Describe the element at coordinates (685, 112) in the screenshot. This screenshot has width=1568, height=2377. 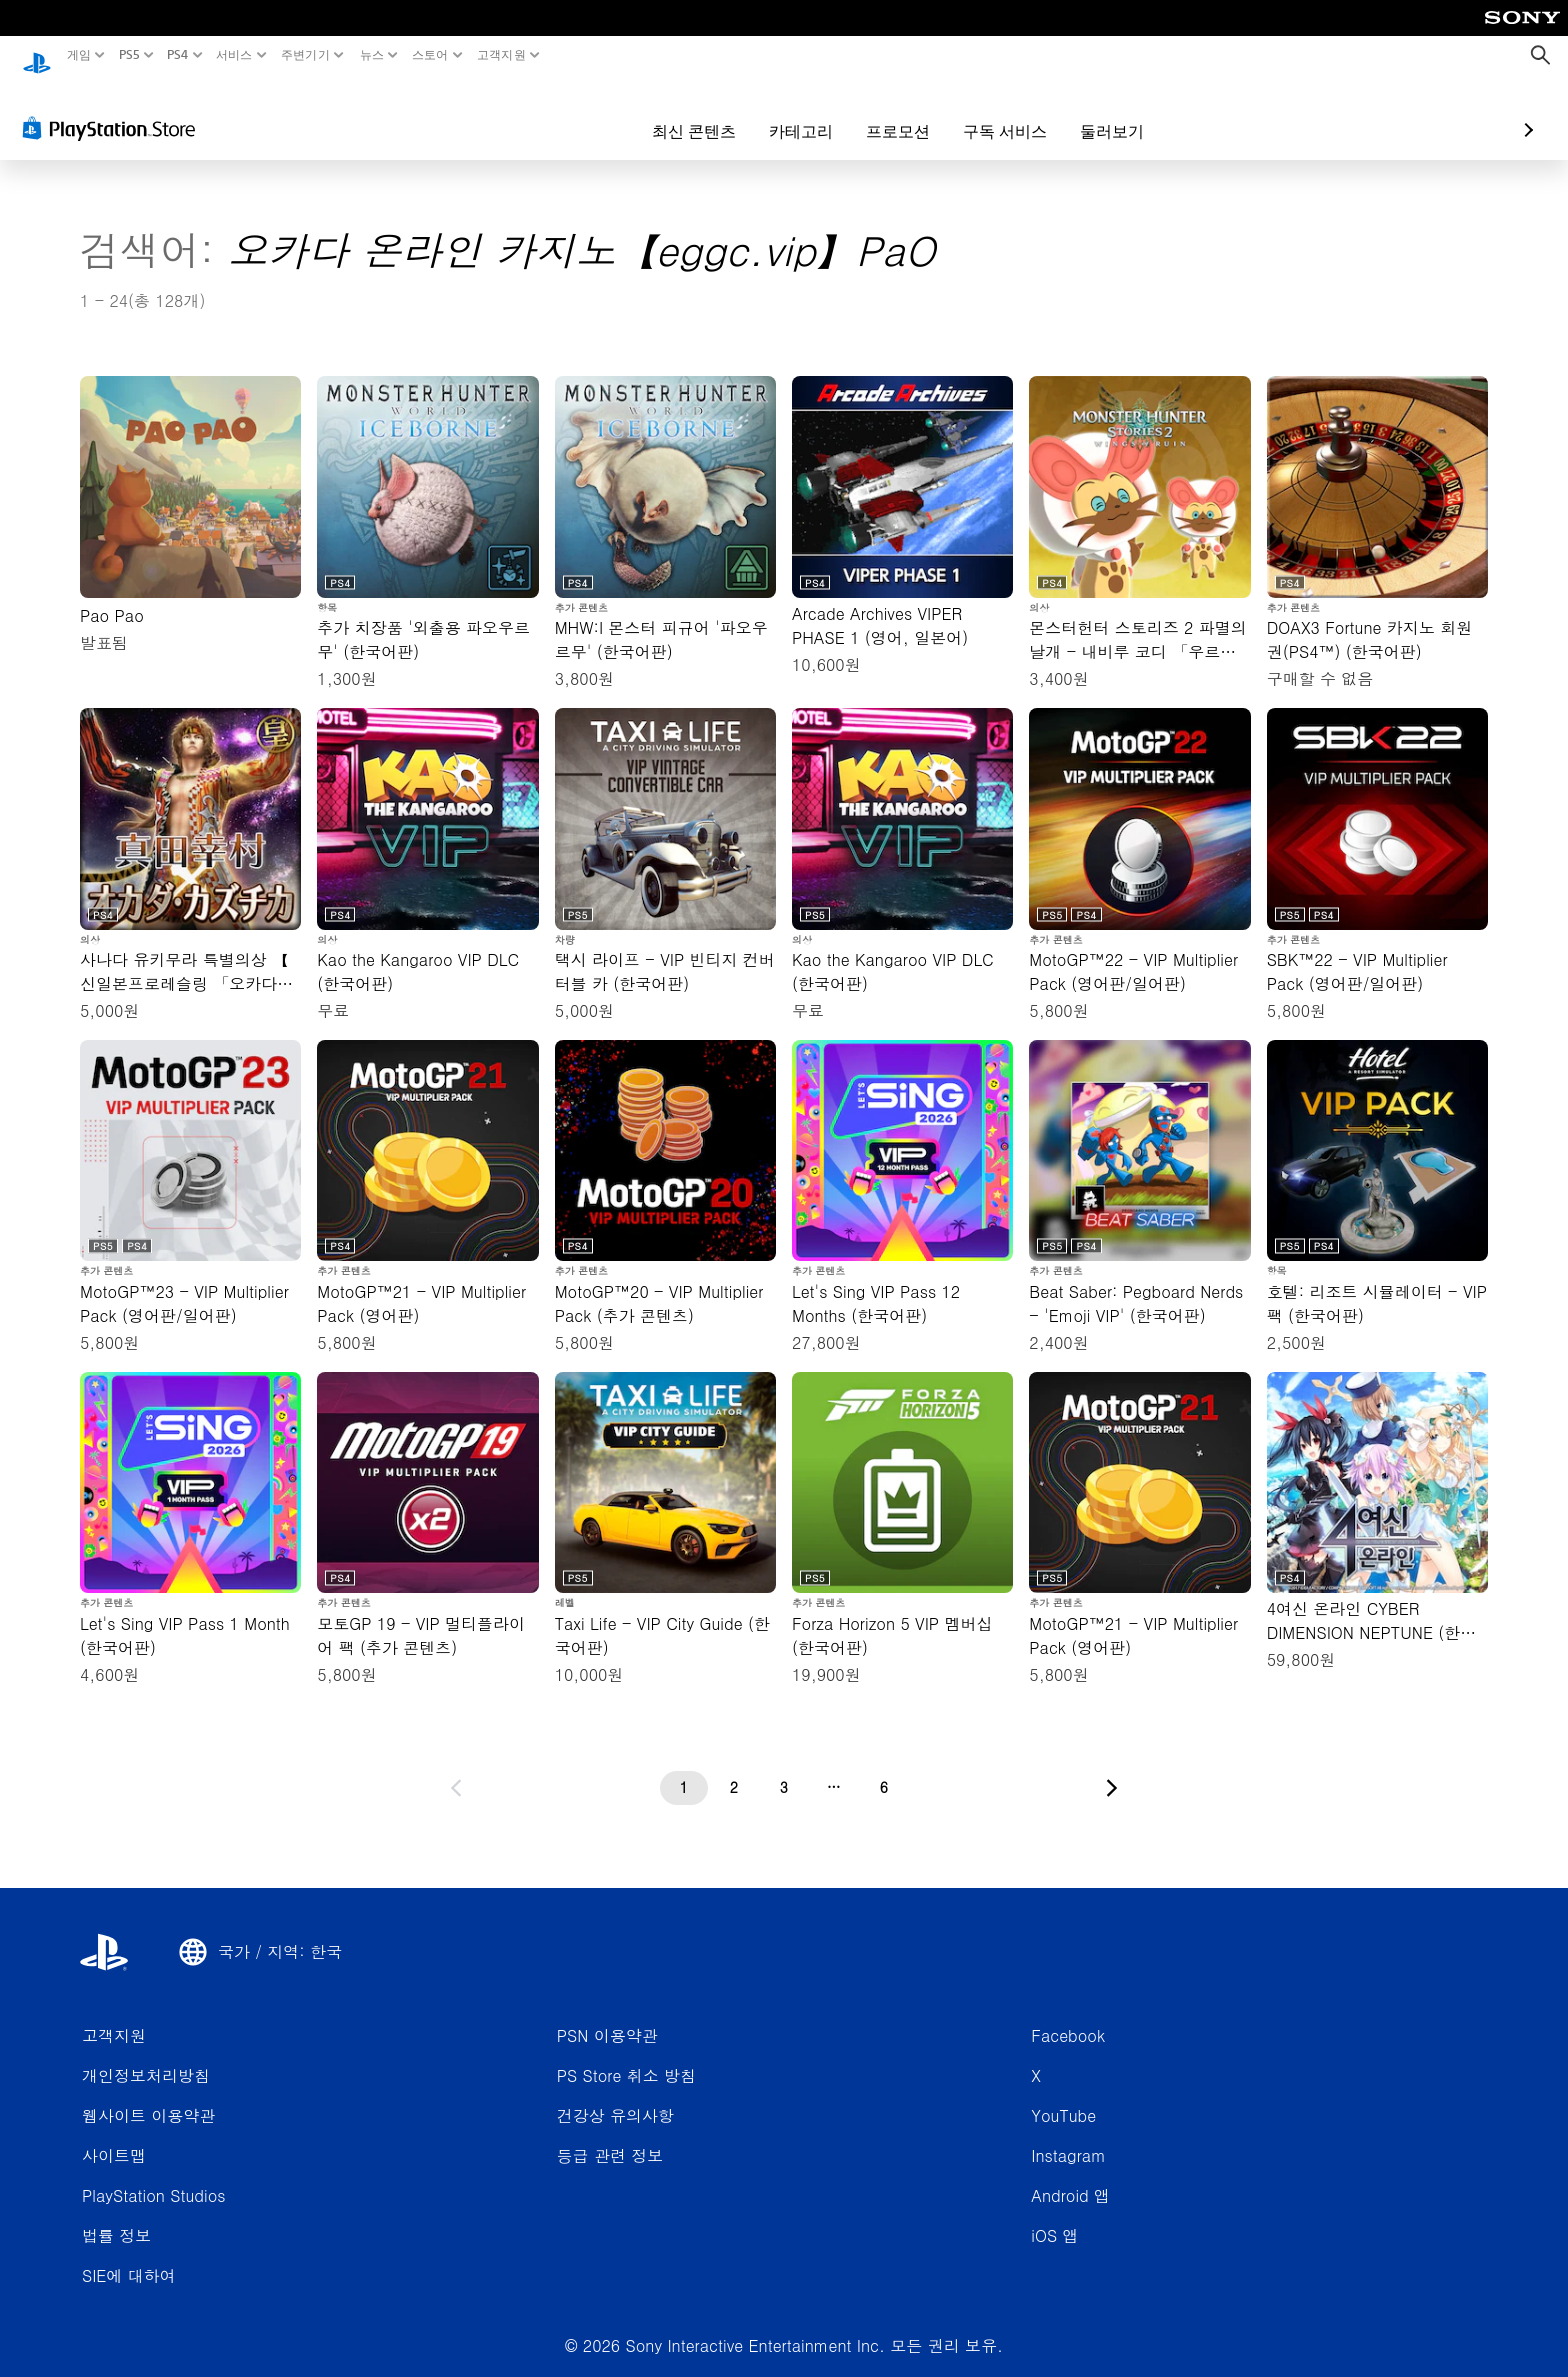
I see `카테고리` at that location.